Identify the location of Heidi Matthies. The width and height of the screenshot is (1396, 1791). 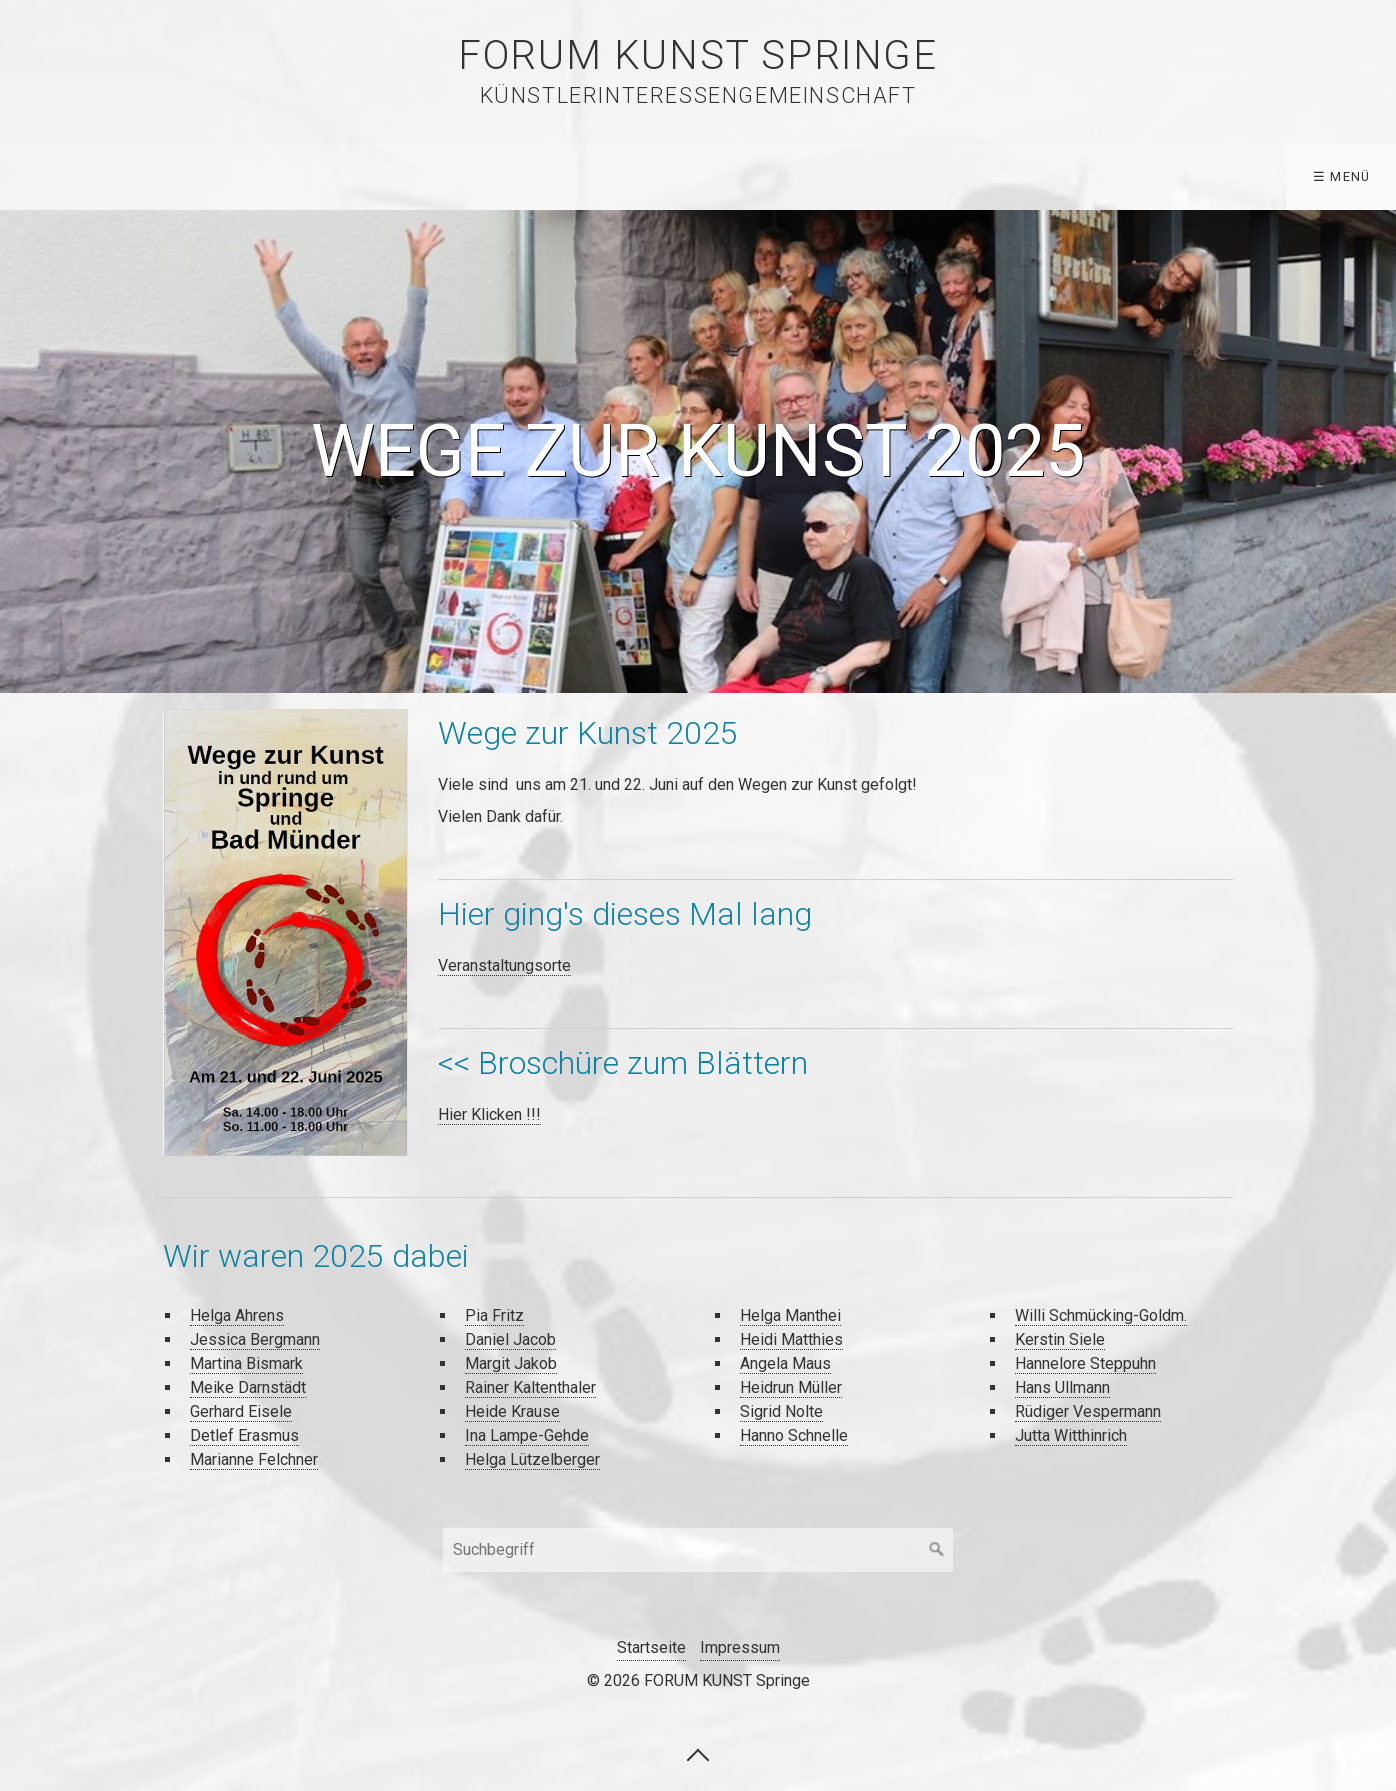
(791, 1339).